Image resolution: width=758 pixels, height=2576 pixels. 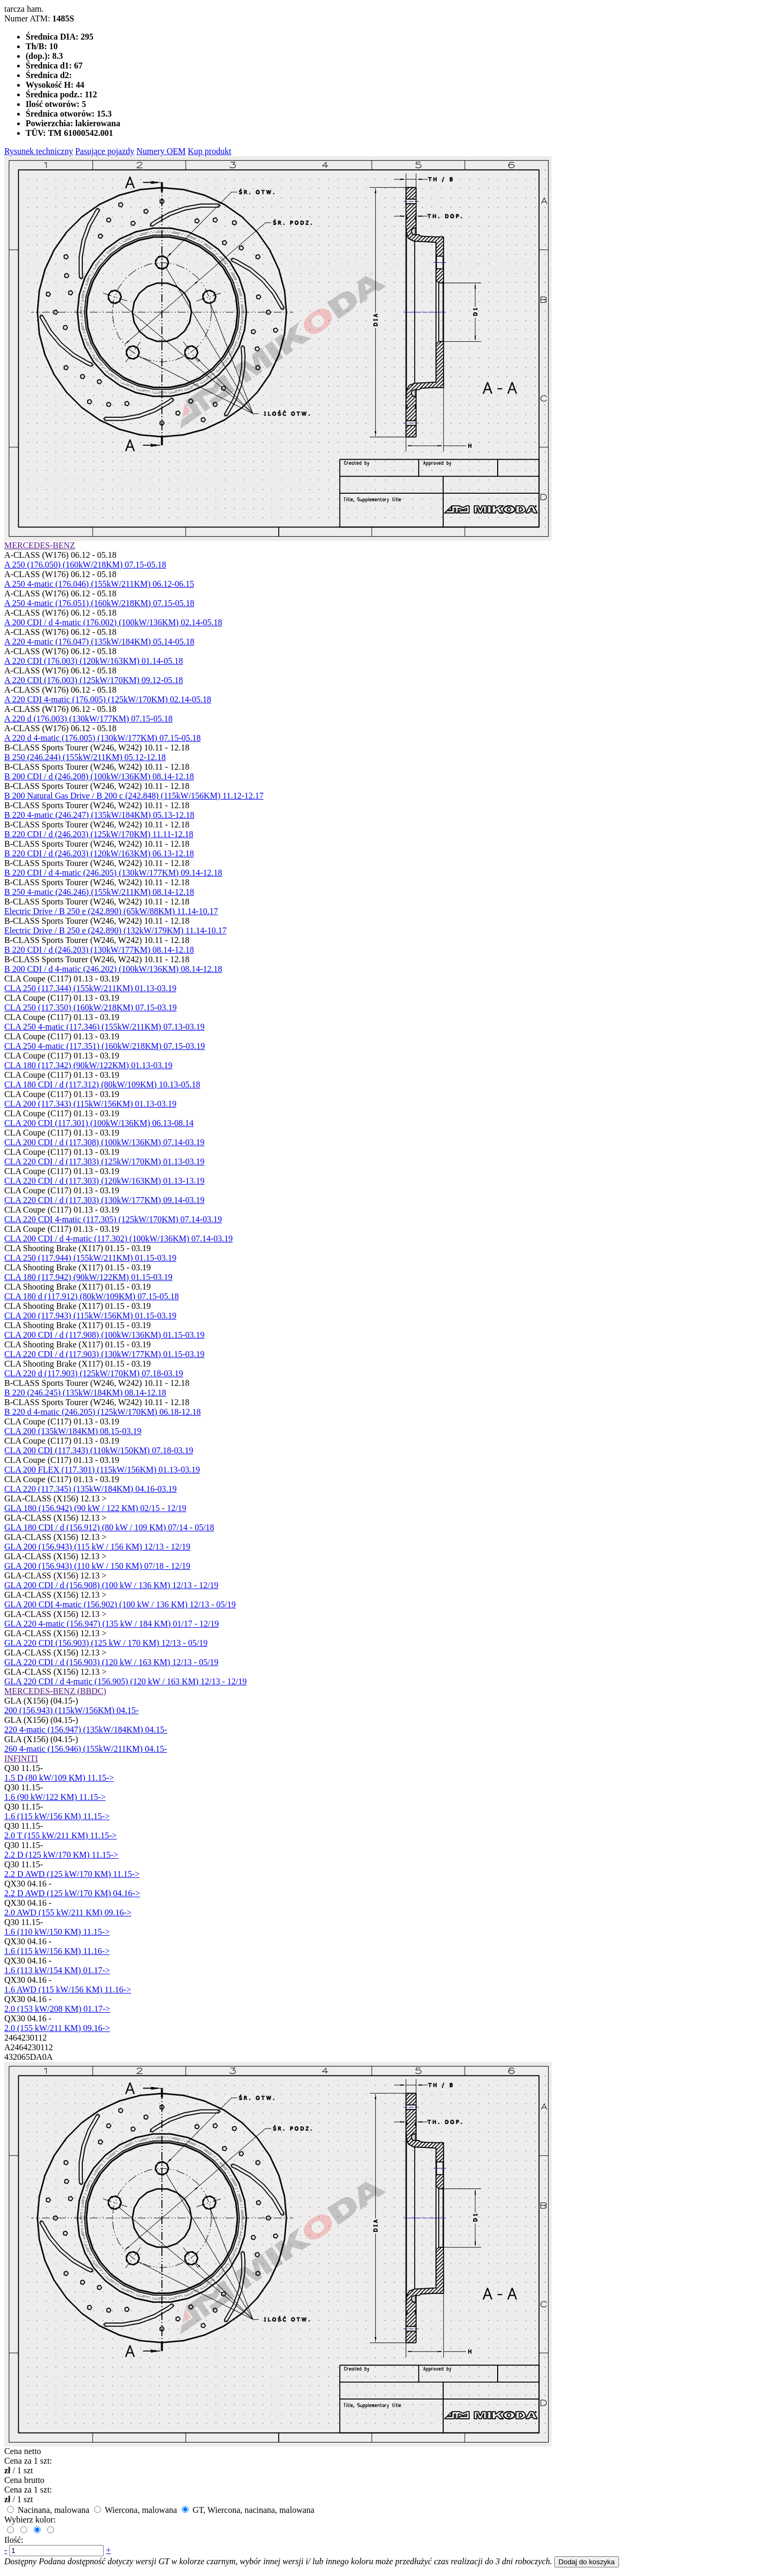 I want to click on INFINITI, so click(x=21, y=1758).